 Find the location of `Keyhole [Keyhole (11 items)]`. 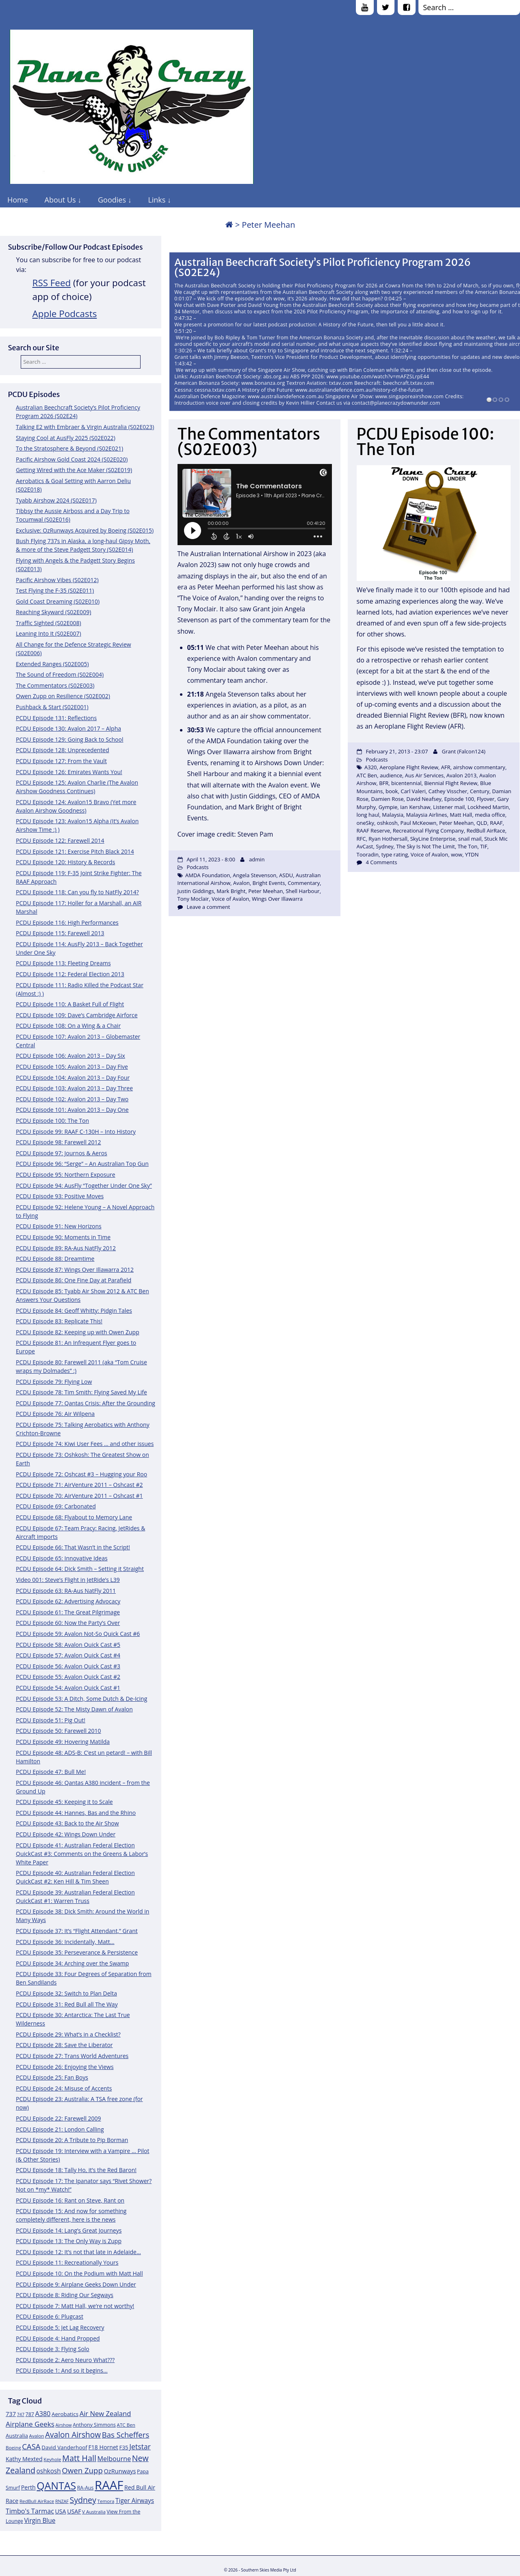

Keyhole [Keyhole (11 items)] is located at coordinates (52, 2459).